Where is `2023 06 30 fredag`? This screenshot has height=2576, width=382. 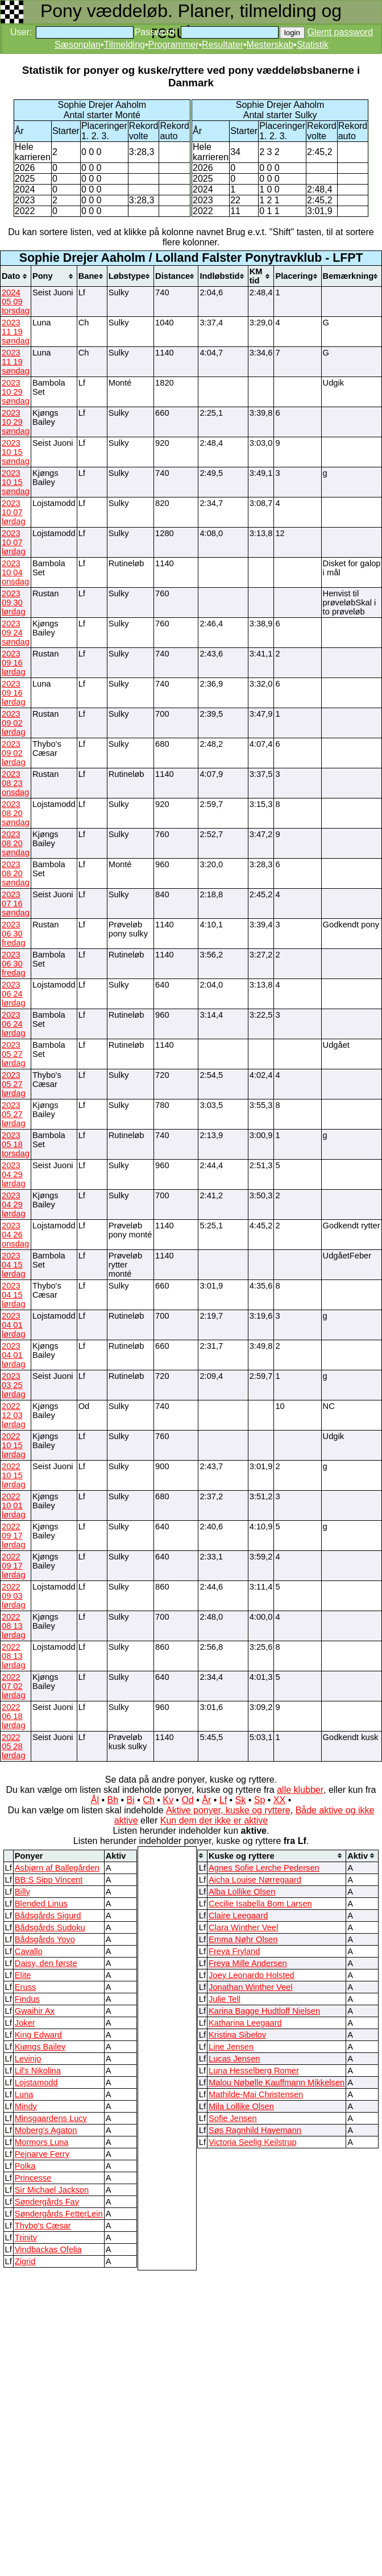 2023 06 30 fredag is located at coordinates (14, 933).